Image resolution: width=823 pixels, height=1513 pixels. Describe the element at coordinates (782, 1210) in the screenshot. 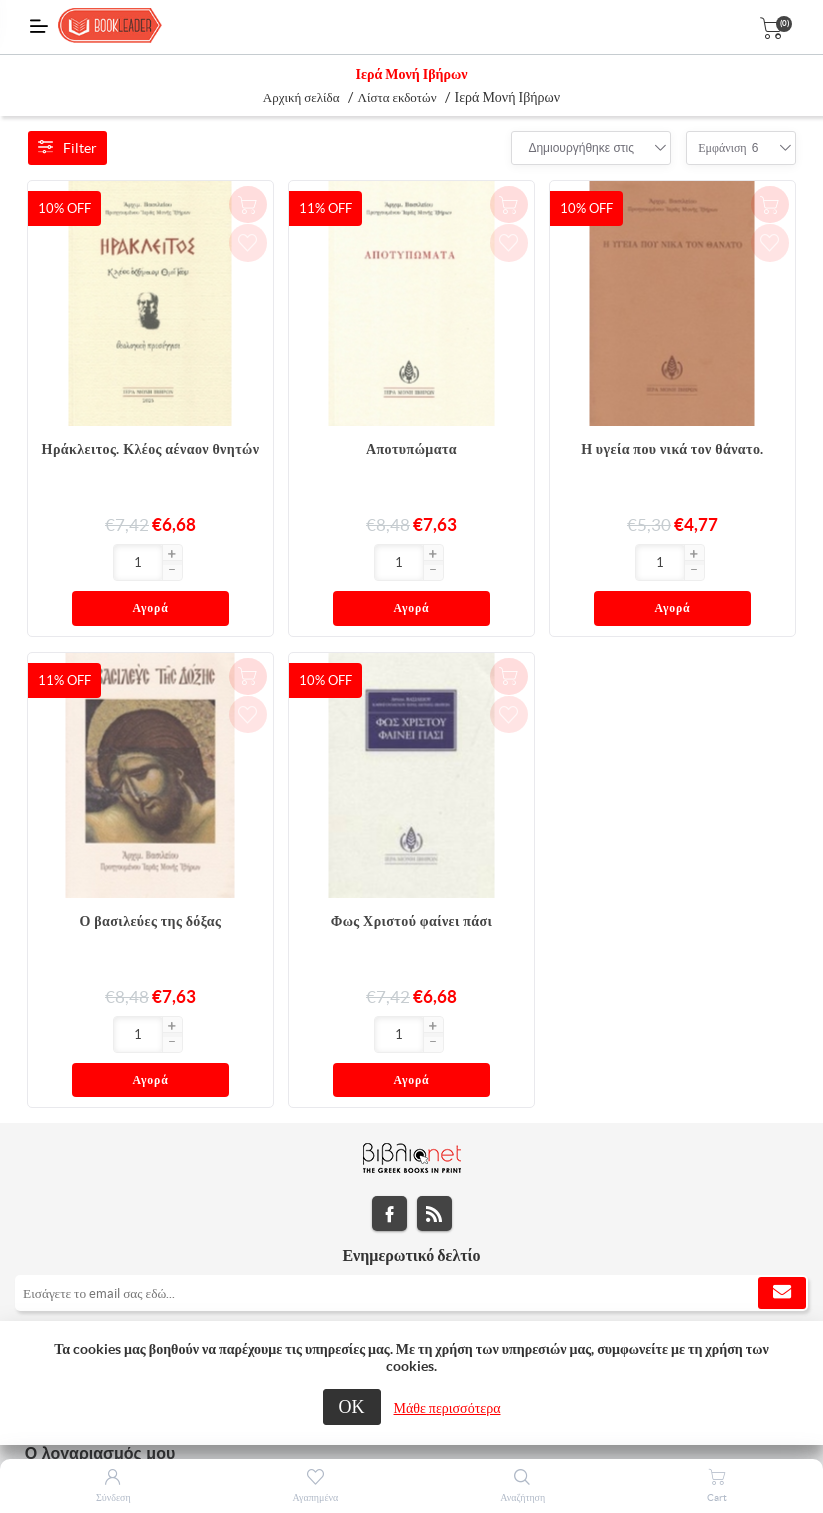

I see `Εγγραφή` at that location.